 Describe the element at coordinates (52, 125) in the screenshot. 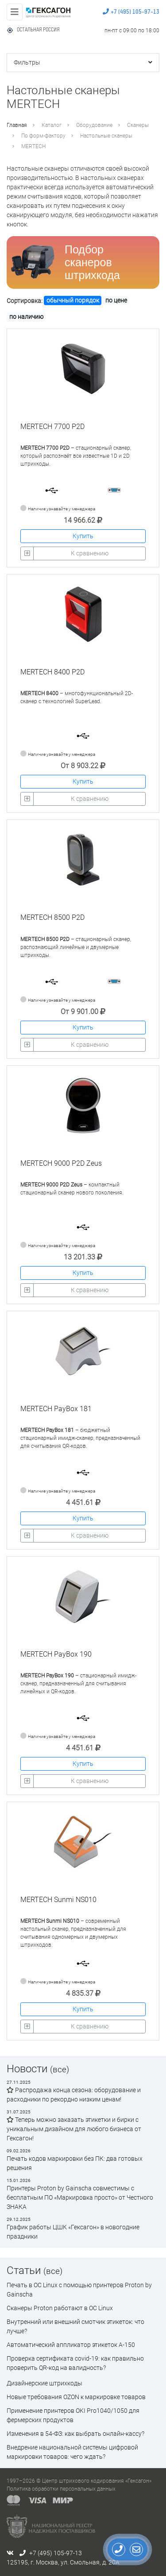

I see `Каталог` at that location.